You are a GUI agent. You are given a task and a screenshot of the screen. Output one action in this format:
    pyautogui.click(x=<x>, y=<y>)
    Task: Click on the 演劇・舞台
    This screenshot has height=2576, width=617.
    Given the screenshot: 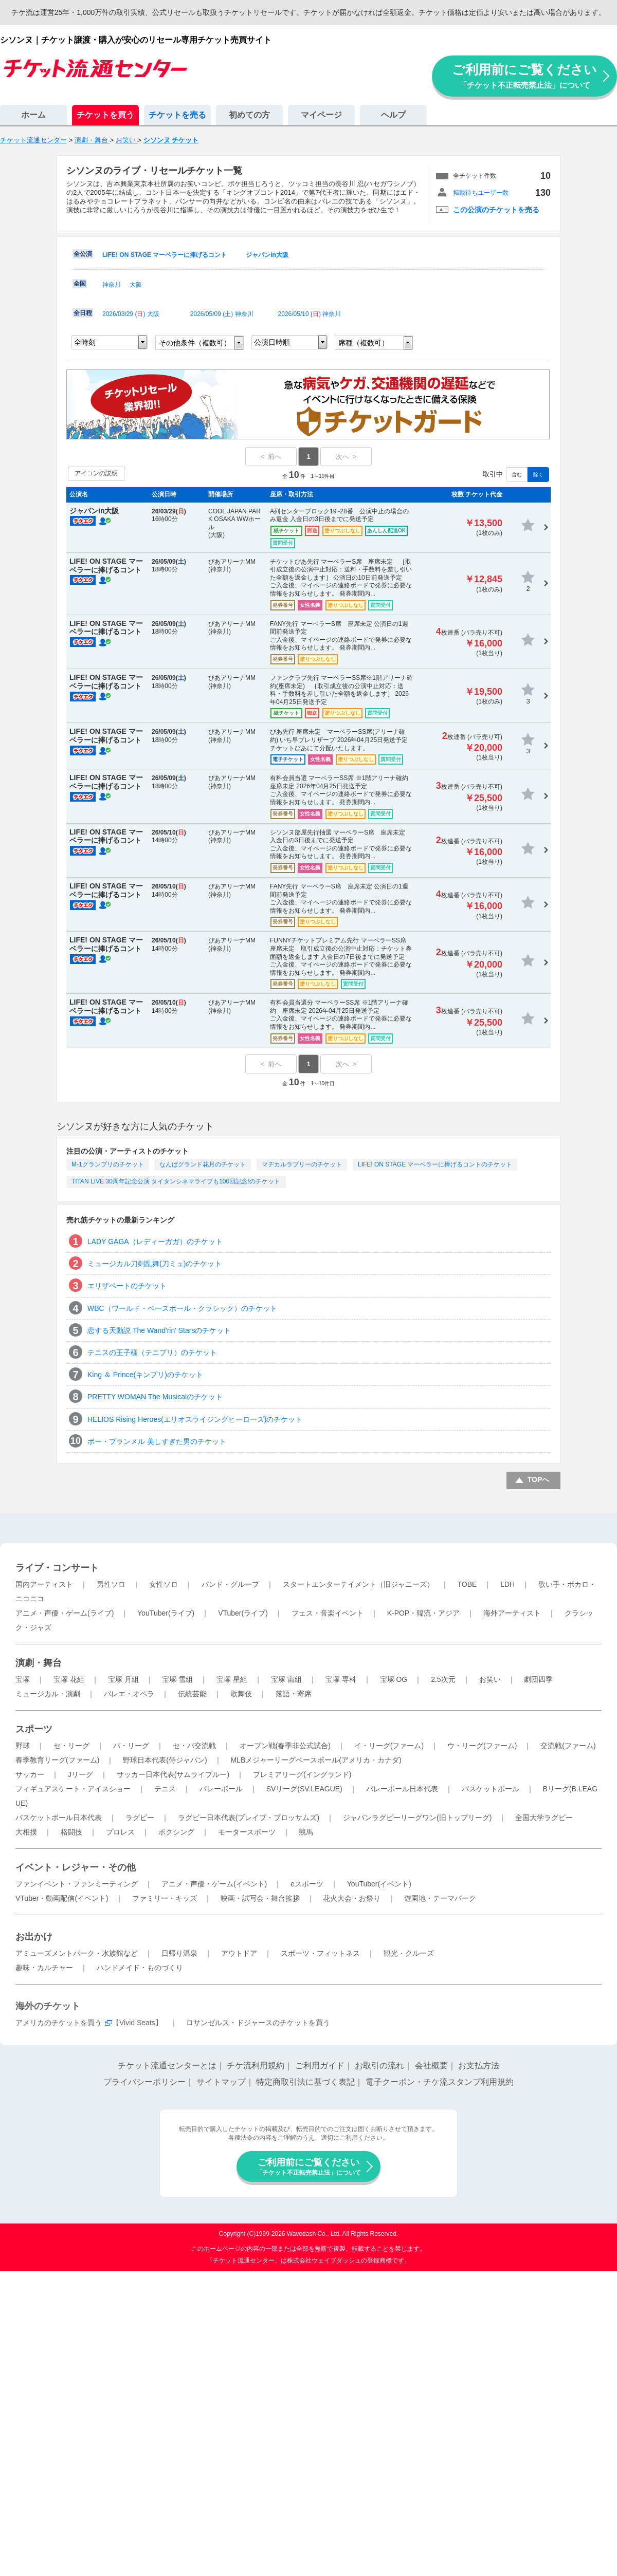 What is the action you would take?
    pyautogui.click(x=38, y=1663)
    